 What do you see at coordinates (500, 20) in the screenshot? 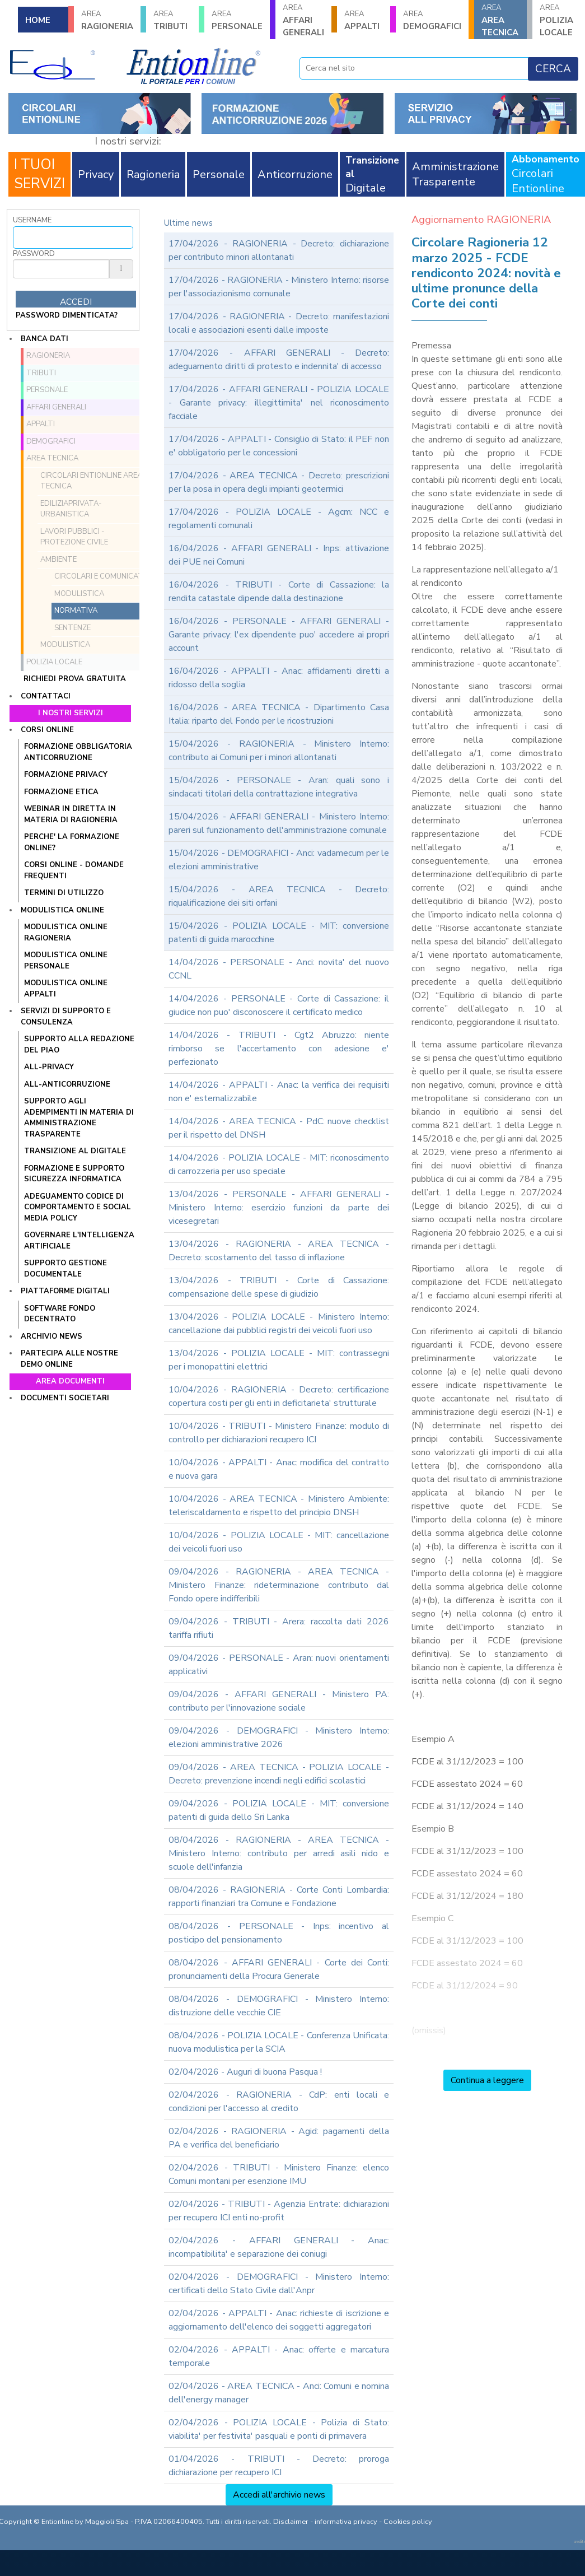
I see `AREA TECNICA` at bounding box center [500, 20].